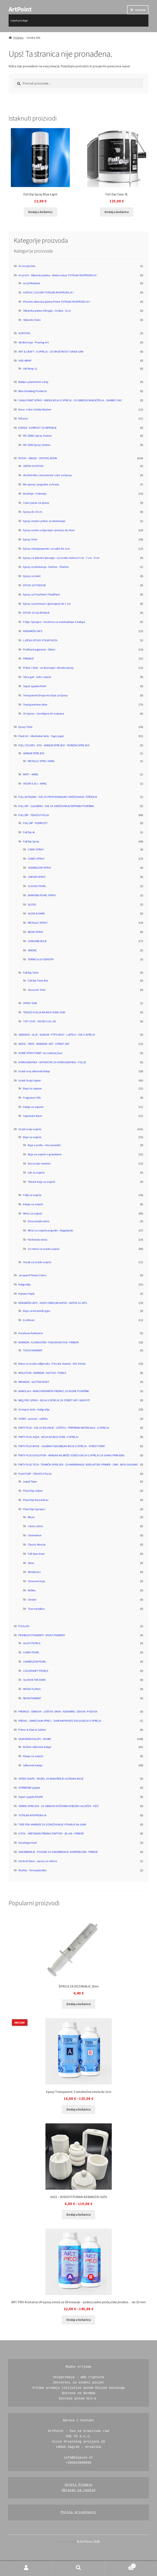  I want to click on EPOXY ZA PODOVE, so click(34, 585).